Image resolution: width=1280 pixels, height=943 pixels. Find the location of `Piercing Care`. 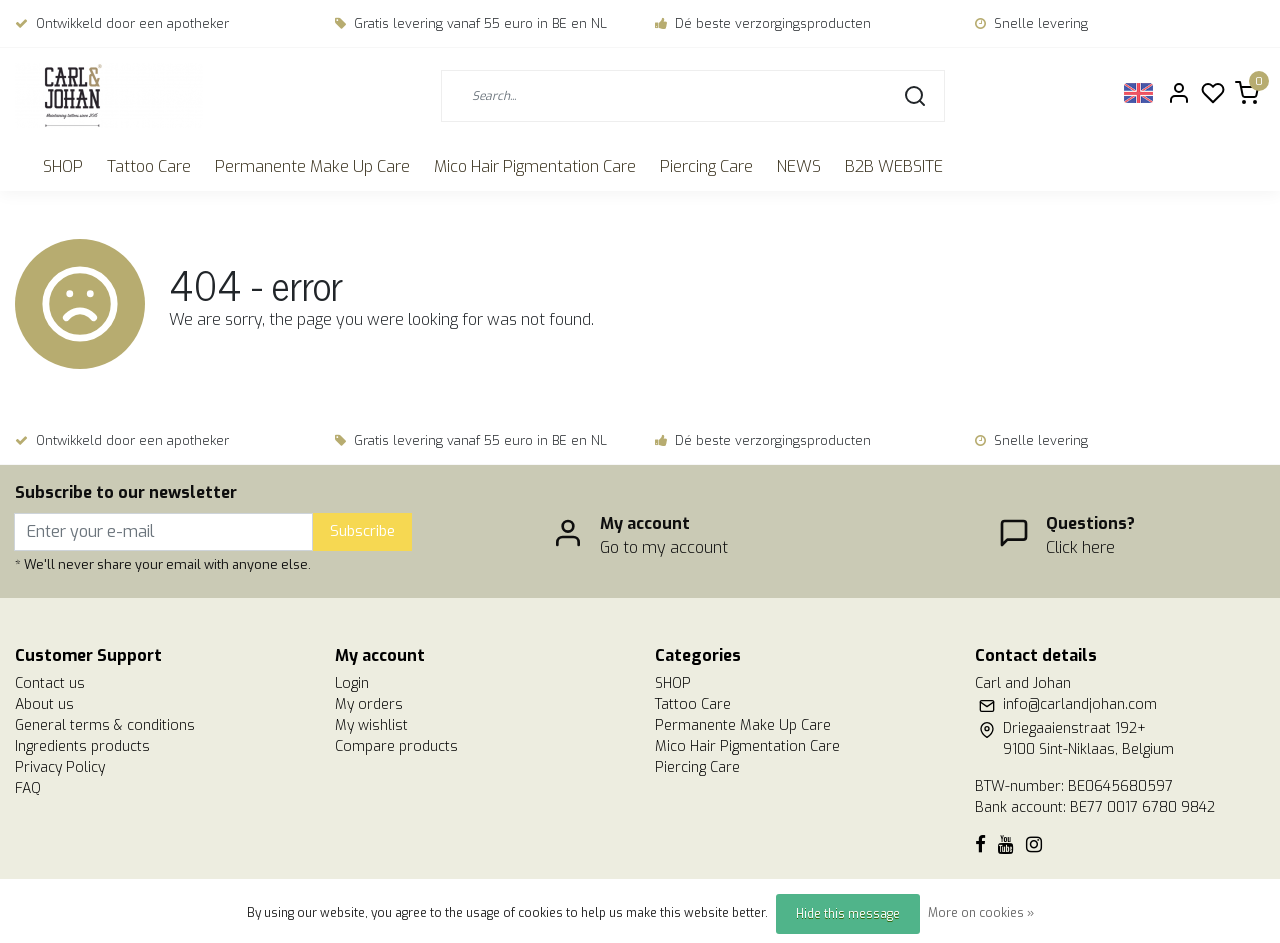

Piercing Care is located at coordinates (706, 166).